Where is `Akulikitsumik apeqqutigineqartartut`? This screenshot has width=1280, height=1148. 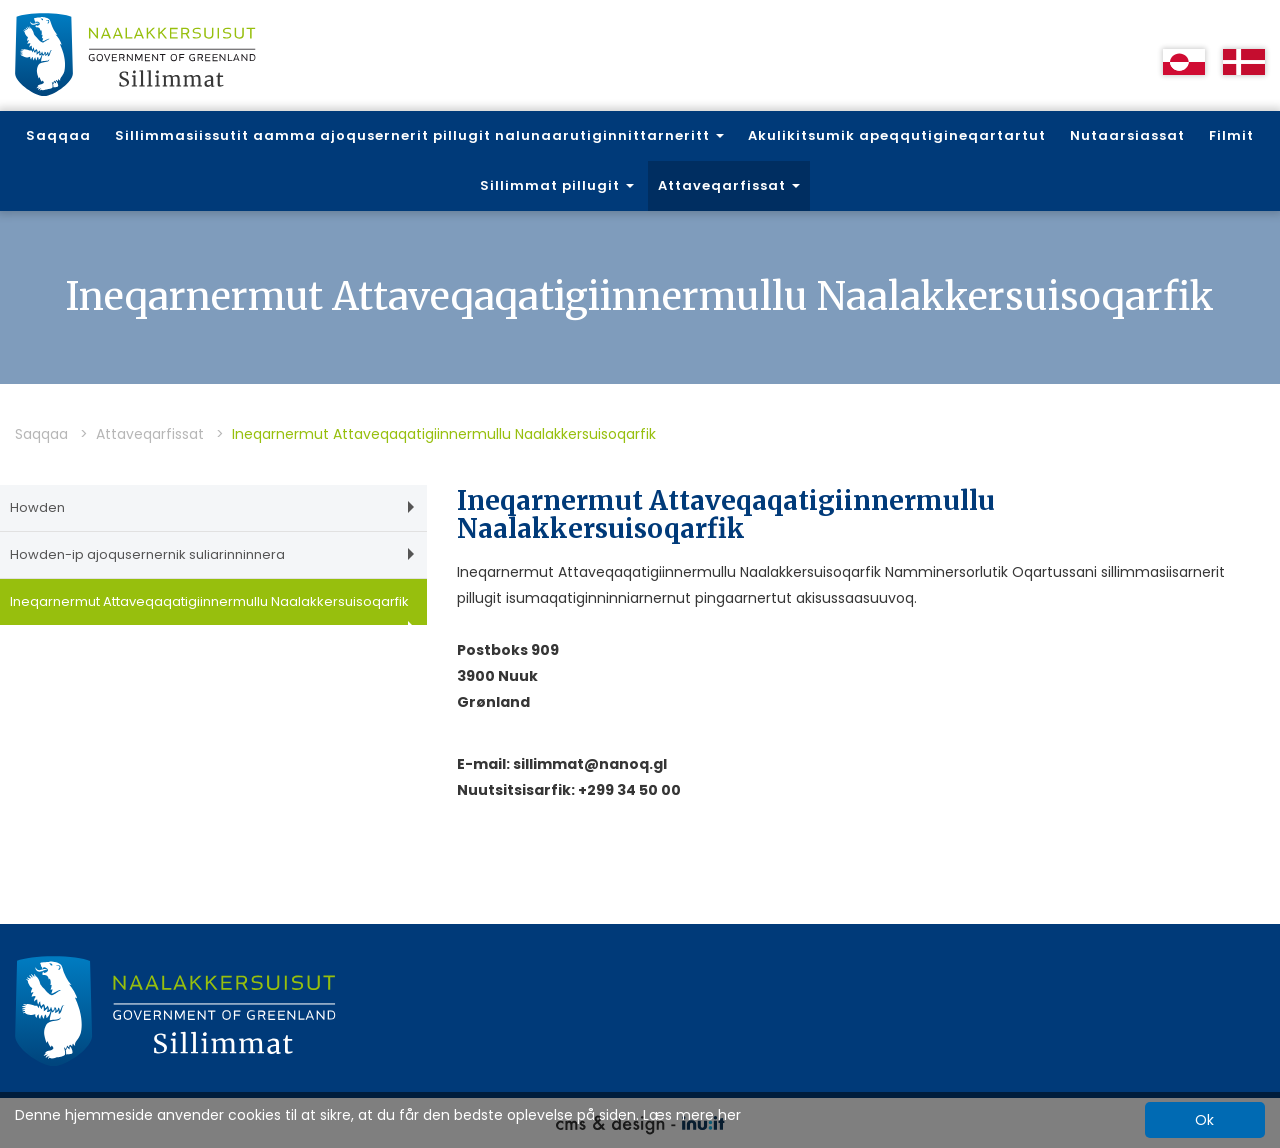 Akulikitsumik apeqqutigineqartartut is located at coordinates (897, 135).